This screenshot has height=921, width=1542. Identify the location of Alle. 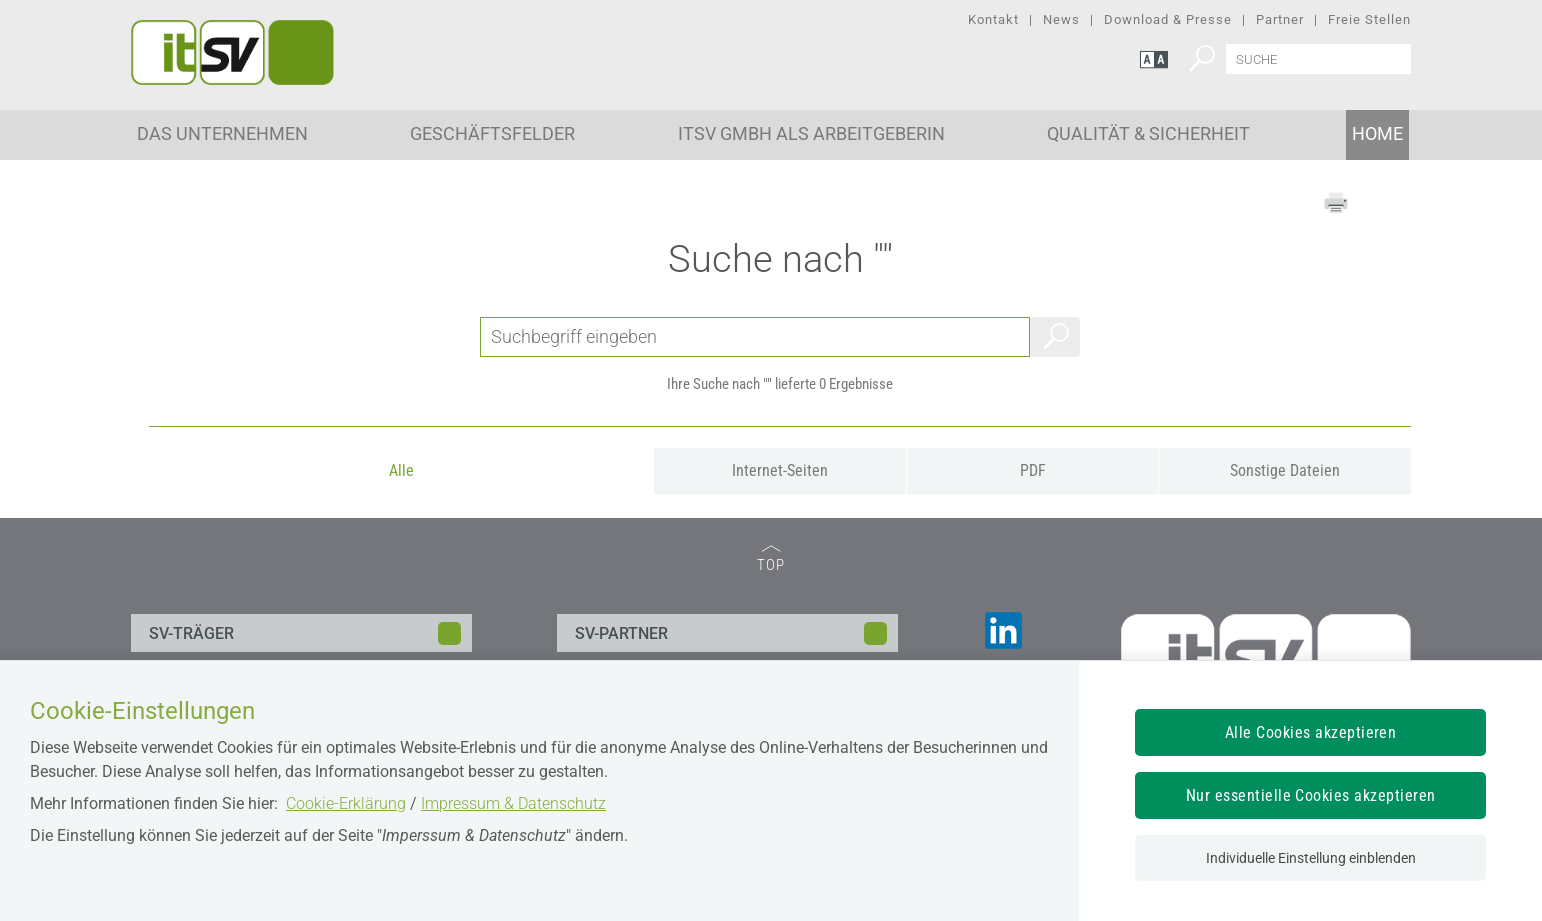
(401, 470).